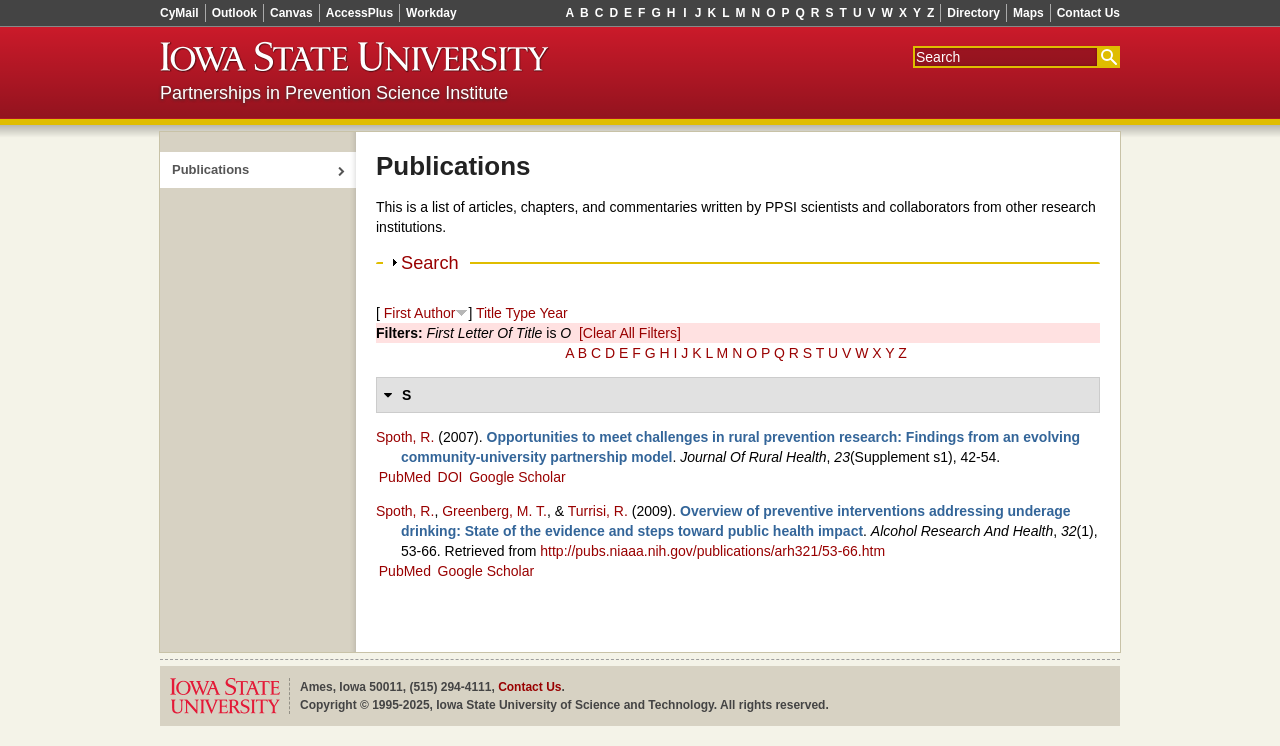  I want to click on First Author, so click(420, 313).